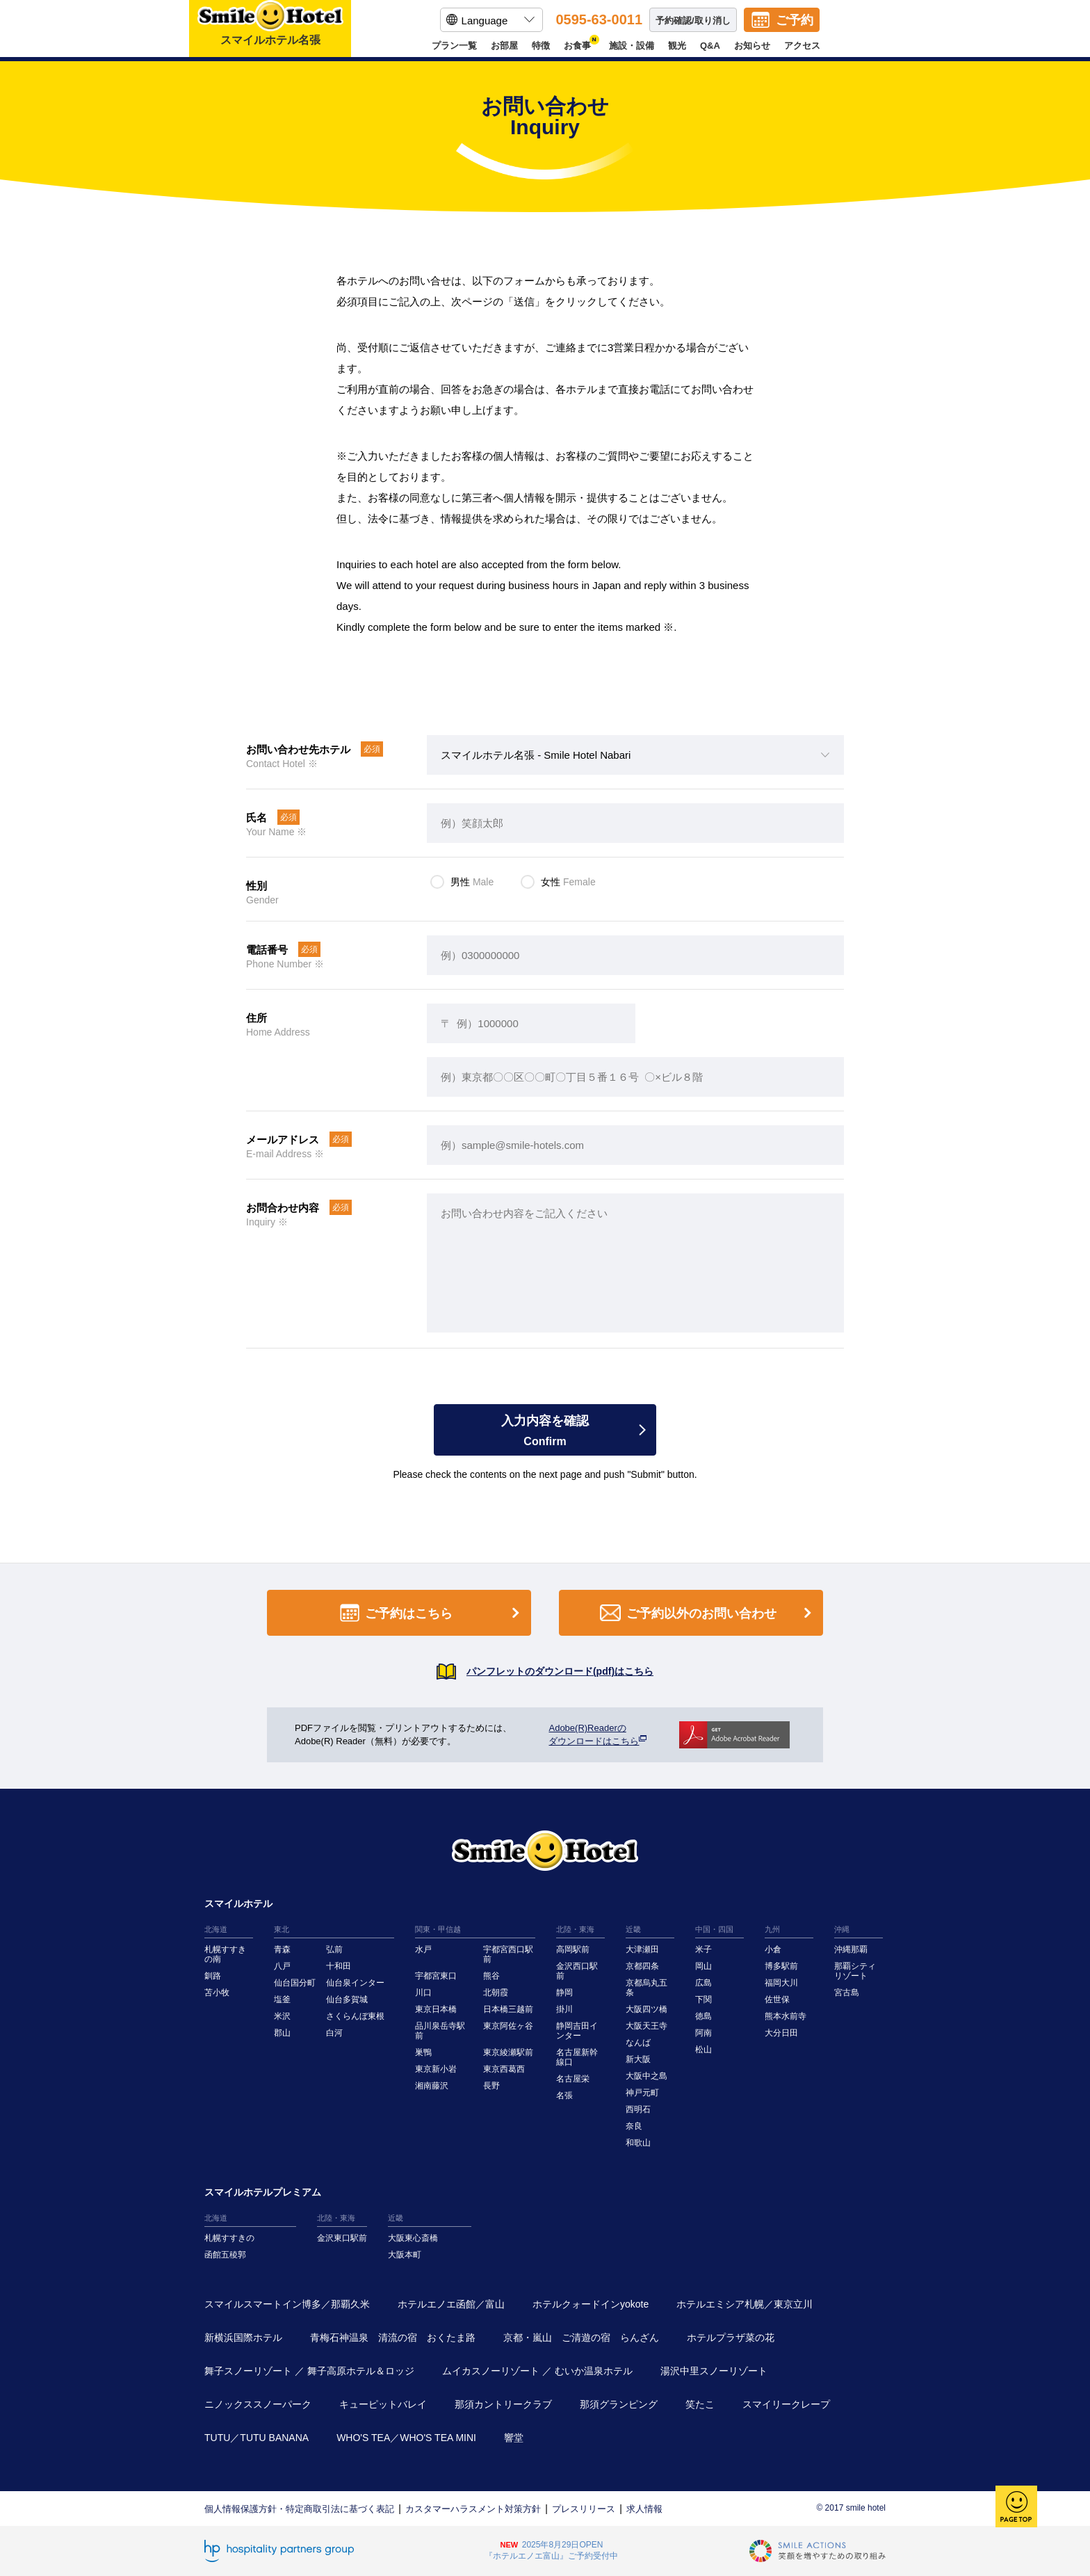 Image resolution: width=1090 pixels, height=2576 pixels. Describe the element at coordinates (287, 2304) in the screenshot. I see `スマイルスマートイン博多／那覇久米` at that location.